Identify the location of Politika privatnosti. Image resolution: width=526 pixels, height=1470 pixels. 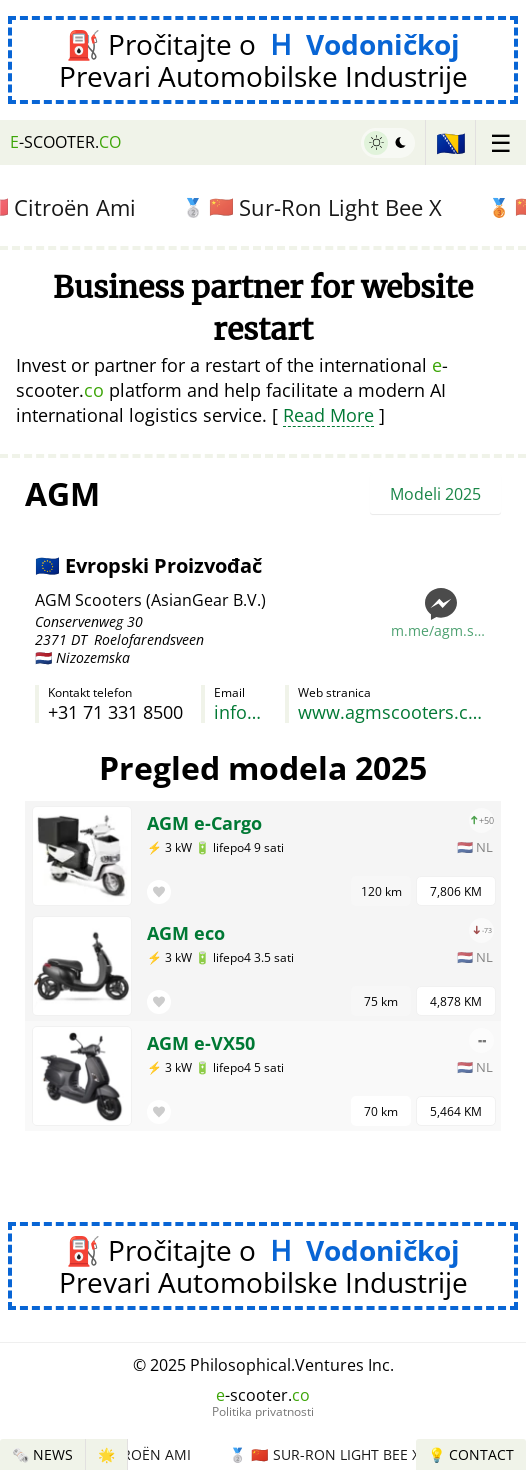
(263, 1412).